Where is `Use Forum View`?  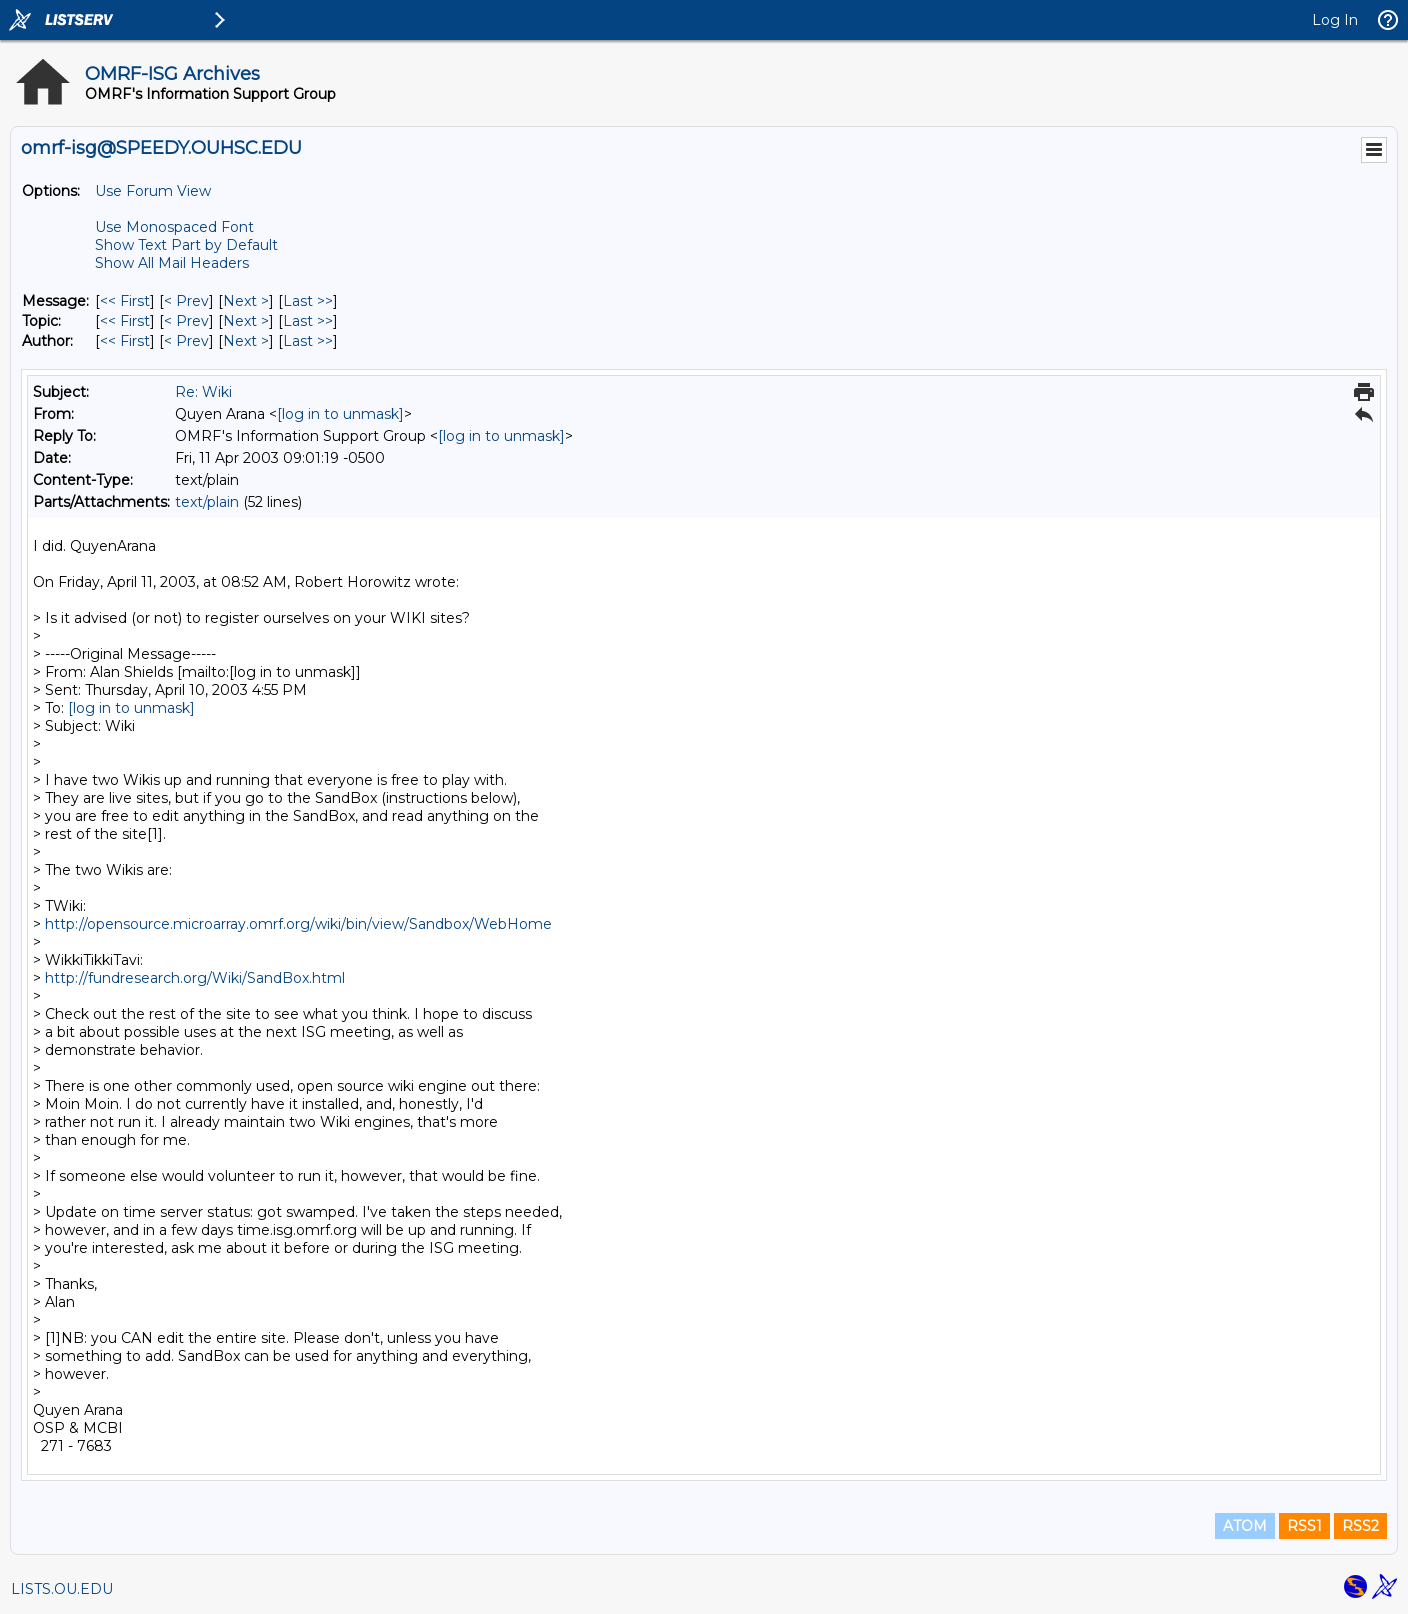
Use Forum View is located at coordinates (153, 191).